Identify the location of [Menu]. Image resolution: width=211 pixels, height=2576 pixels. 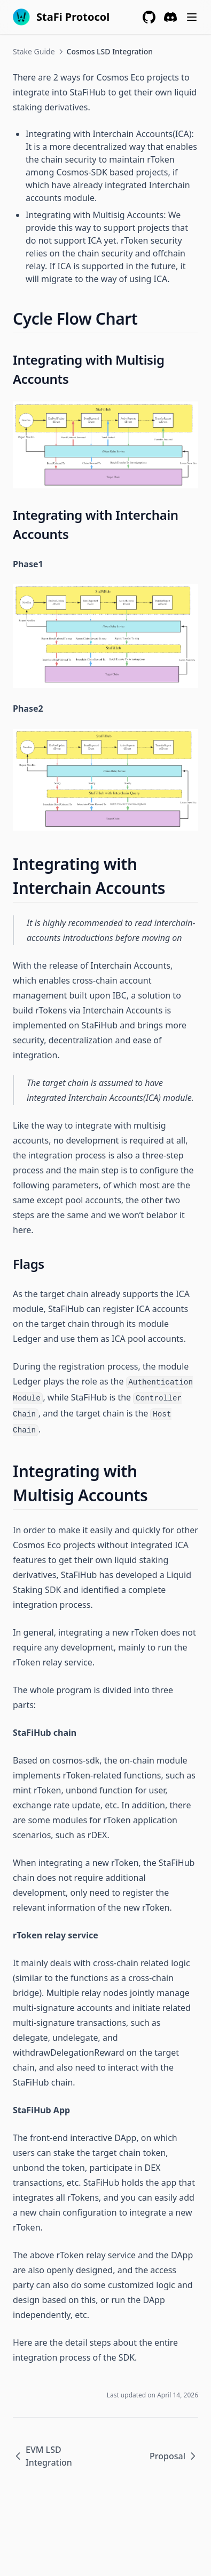
(191, 17).